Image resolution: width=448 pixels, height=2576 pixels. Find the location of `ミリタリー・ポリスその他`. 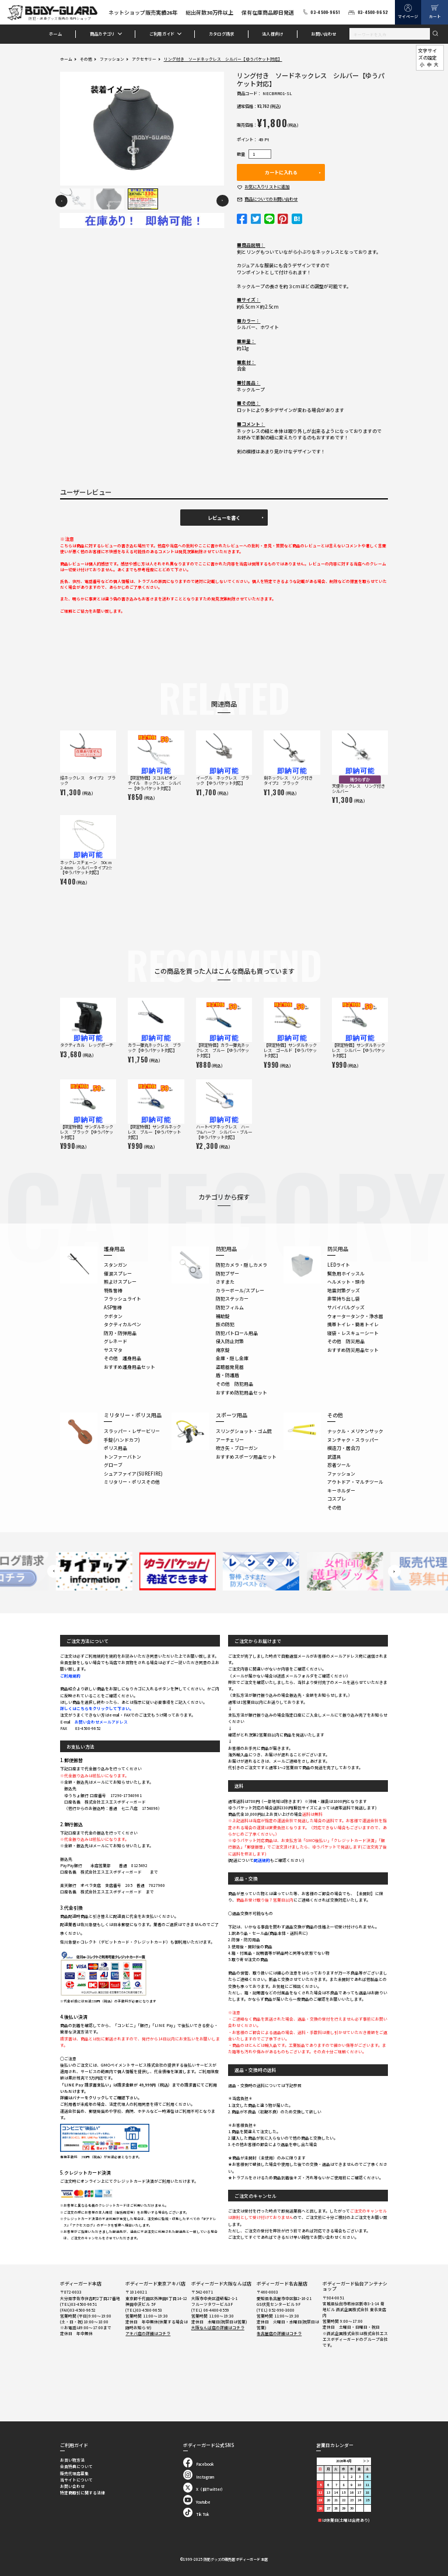

ミリタリー・ポリスその他 is located at coordinates (132, 1482).